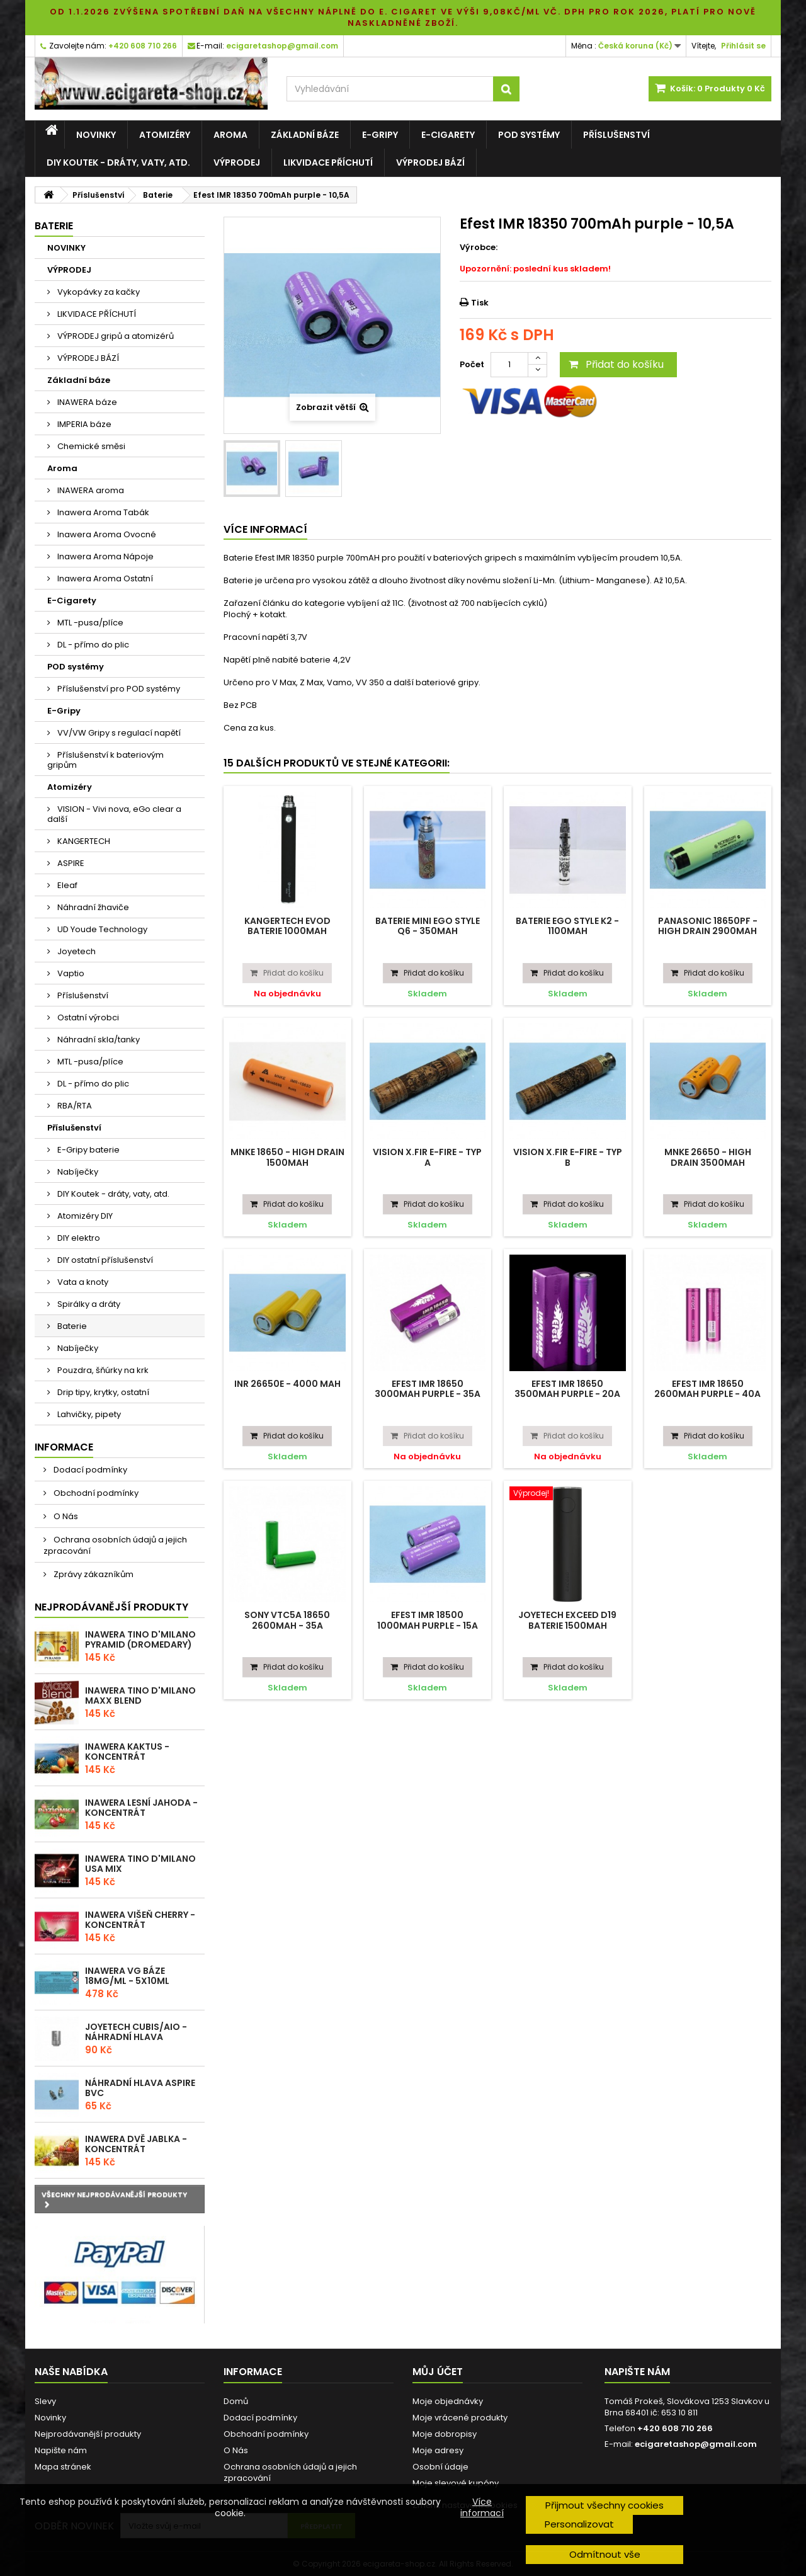 The width and height of the screenshot is (806, 2576). Describe the element at coordinates (529, 134) in the screenshot. I see `POD systémy` at that location.